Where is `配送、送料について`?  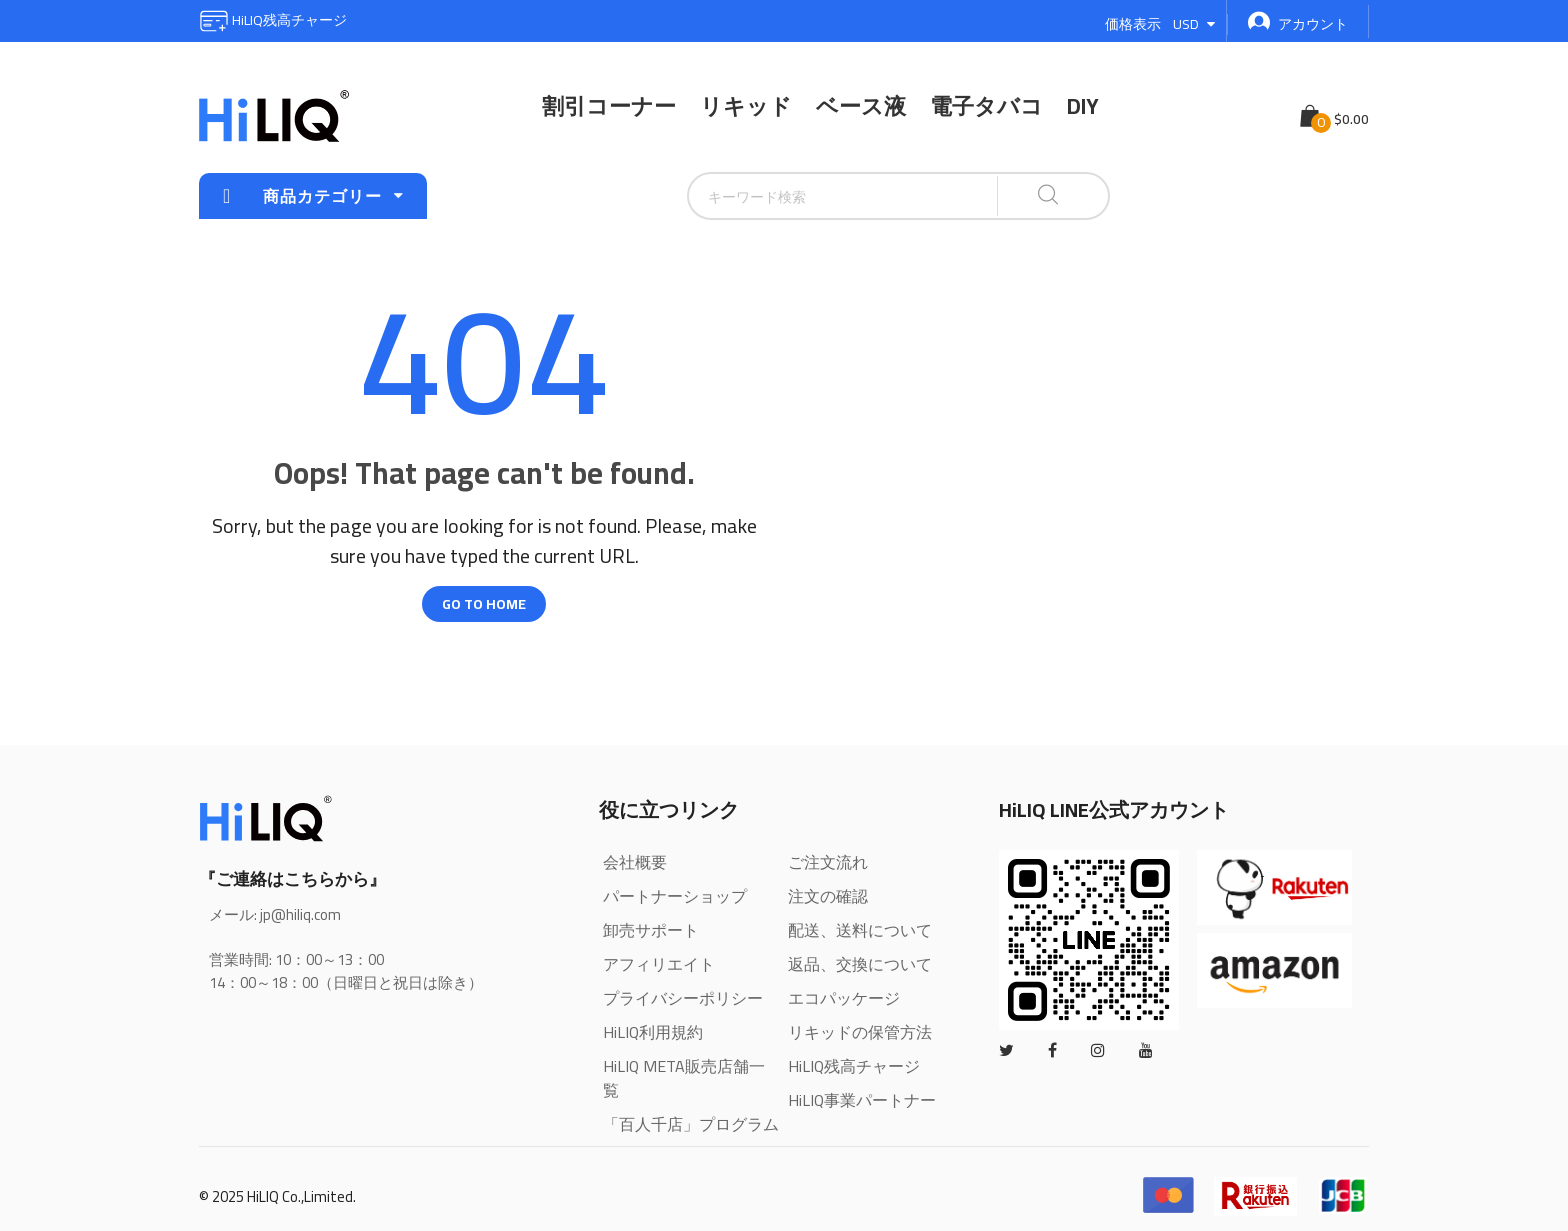 配送、送料について is located at coordinates (860, 930).